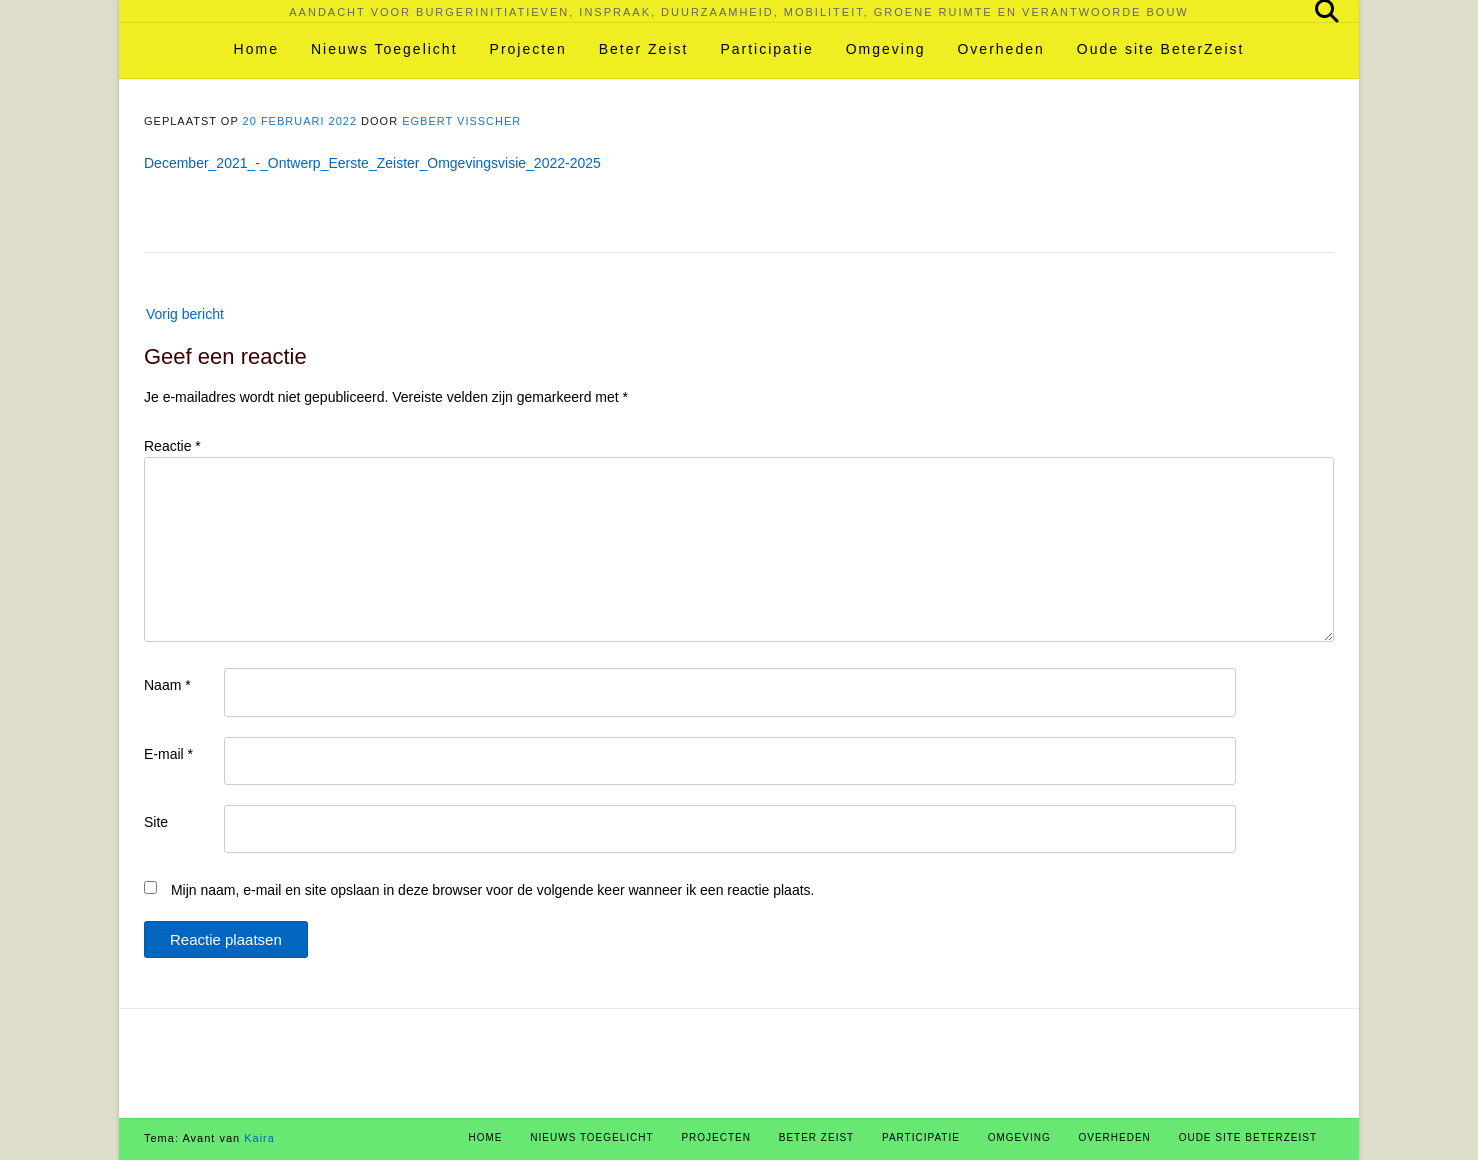 The image size is (1478, 1160). Describe the element at coordinates (493, 890) in the screenshot. I see `Mijn naam, e-mail en site opslaan in deze browser voor de volgende keer wanneer ik een reactie plaats.` at that location.